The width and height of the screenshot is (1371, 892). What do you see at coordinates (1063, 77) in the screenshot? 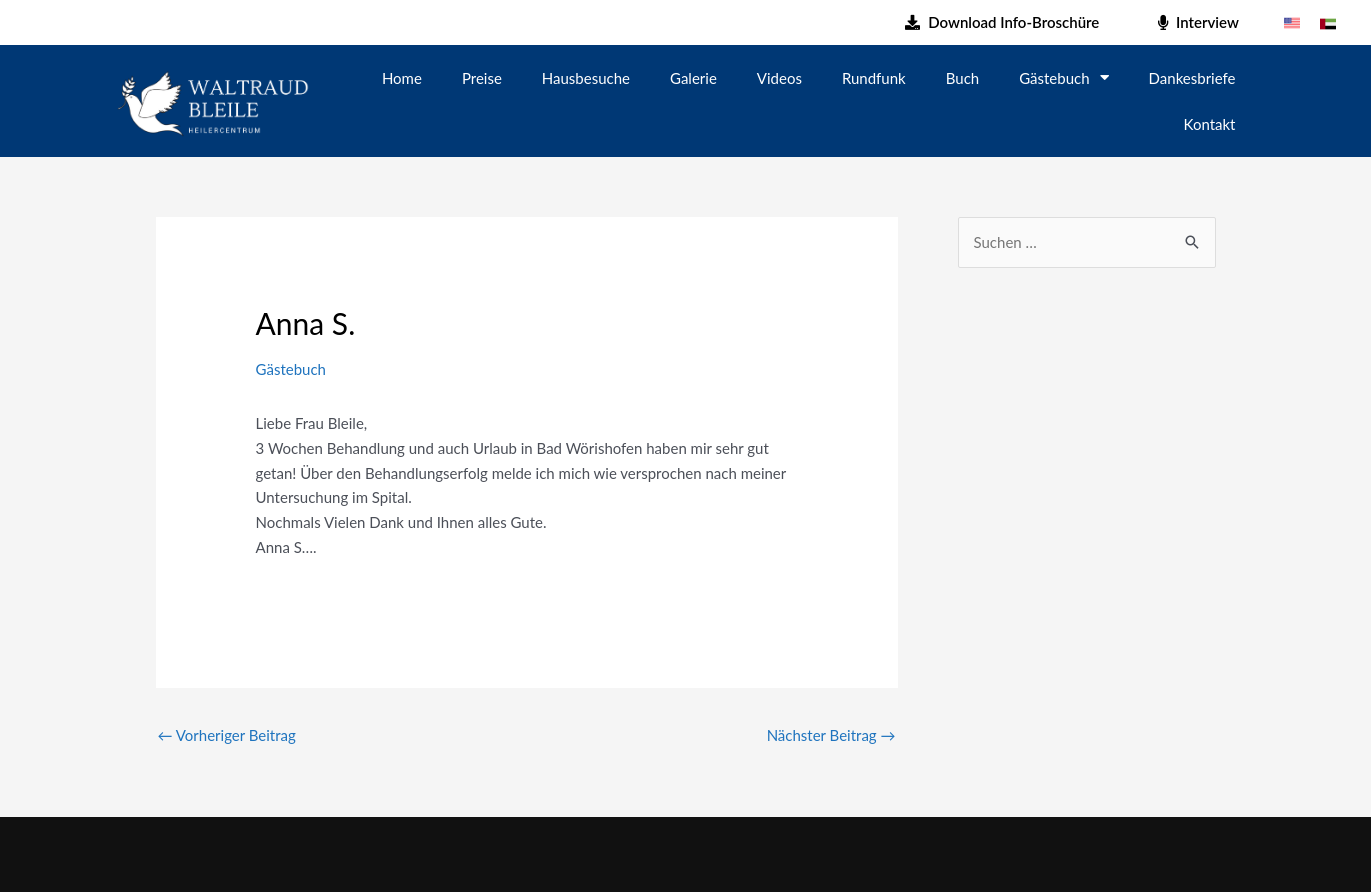
I see `Gästebuch` at bounding box center [1063, 77].